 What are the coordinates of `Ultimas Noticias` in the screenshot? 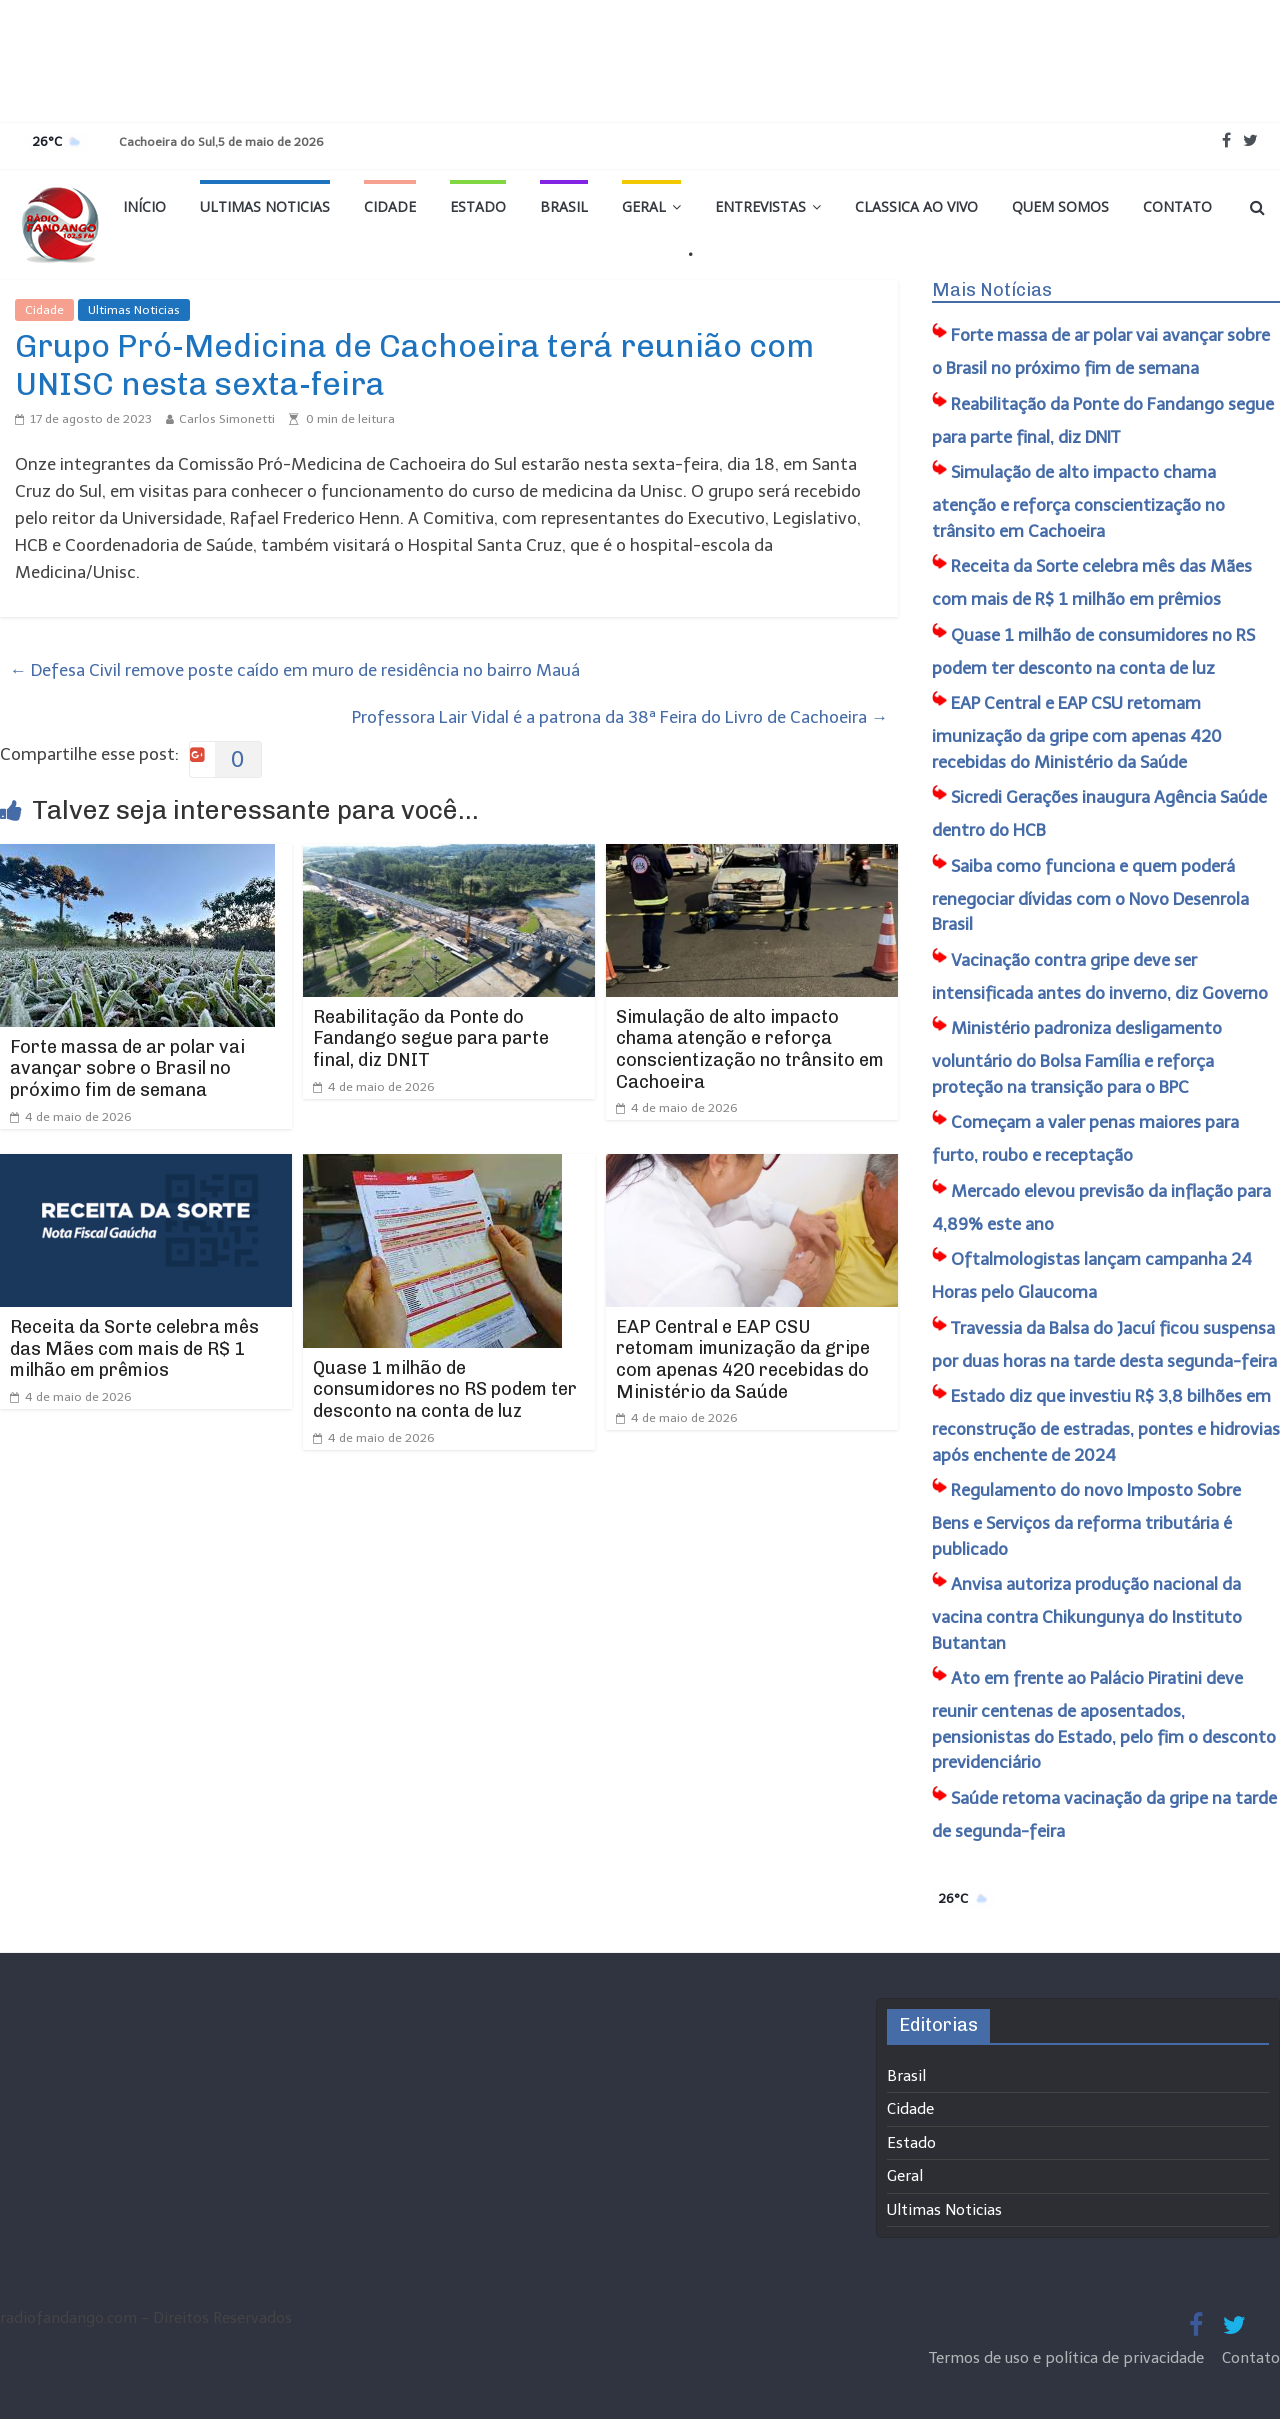 It's located at (265, 206).